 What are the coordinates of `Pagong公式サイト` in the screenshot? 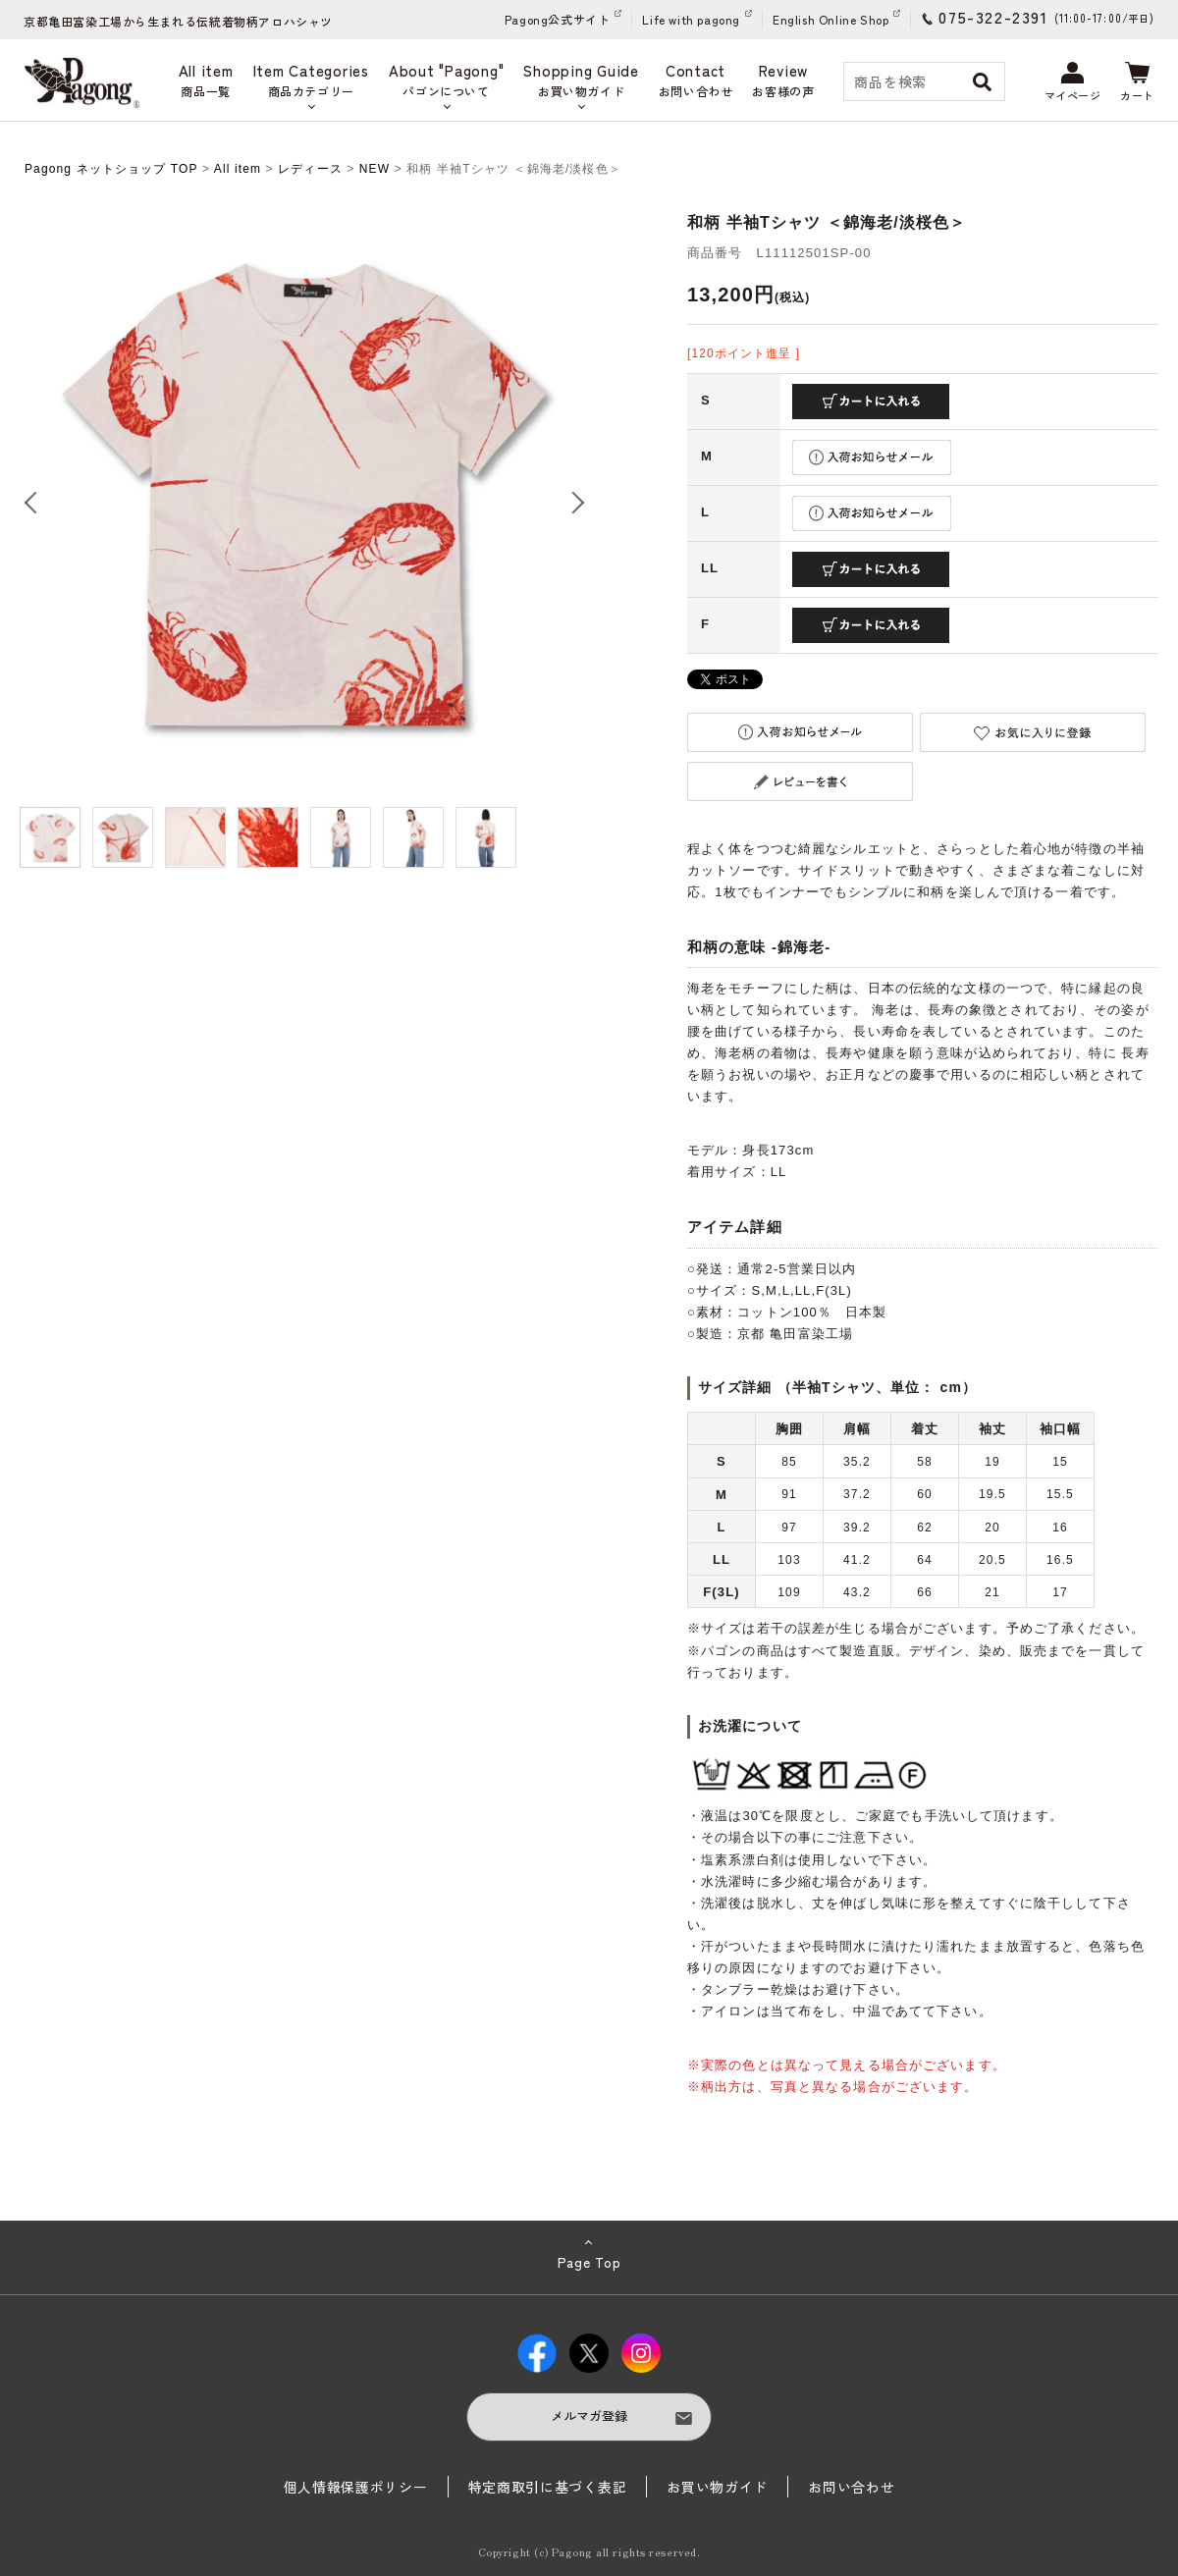 It's located at (558, 19).